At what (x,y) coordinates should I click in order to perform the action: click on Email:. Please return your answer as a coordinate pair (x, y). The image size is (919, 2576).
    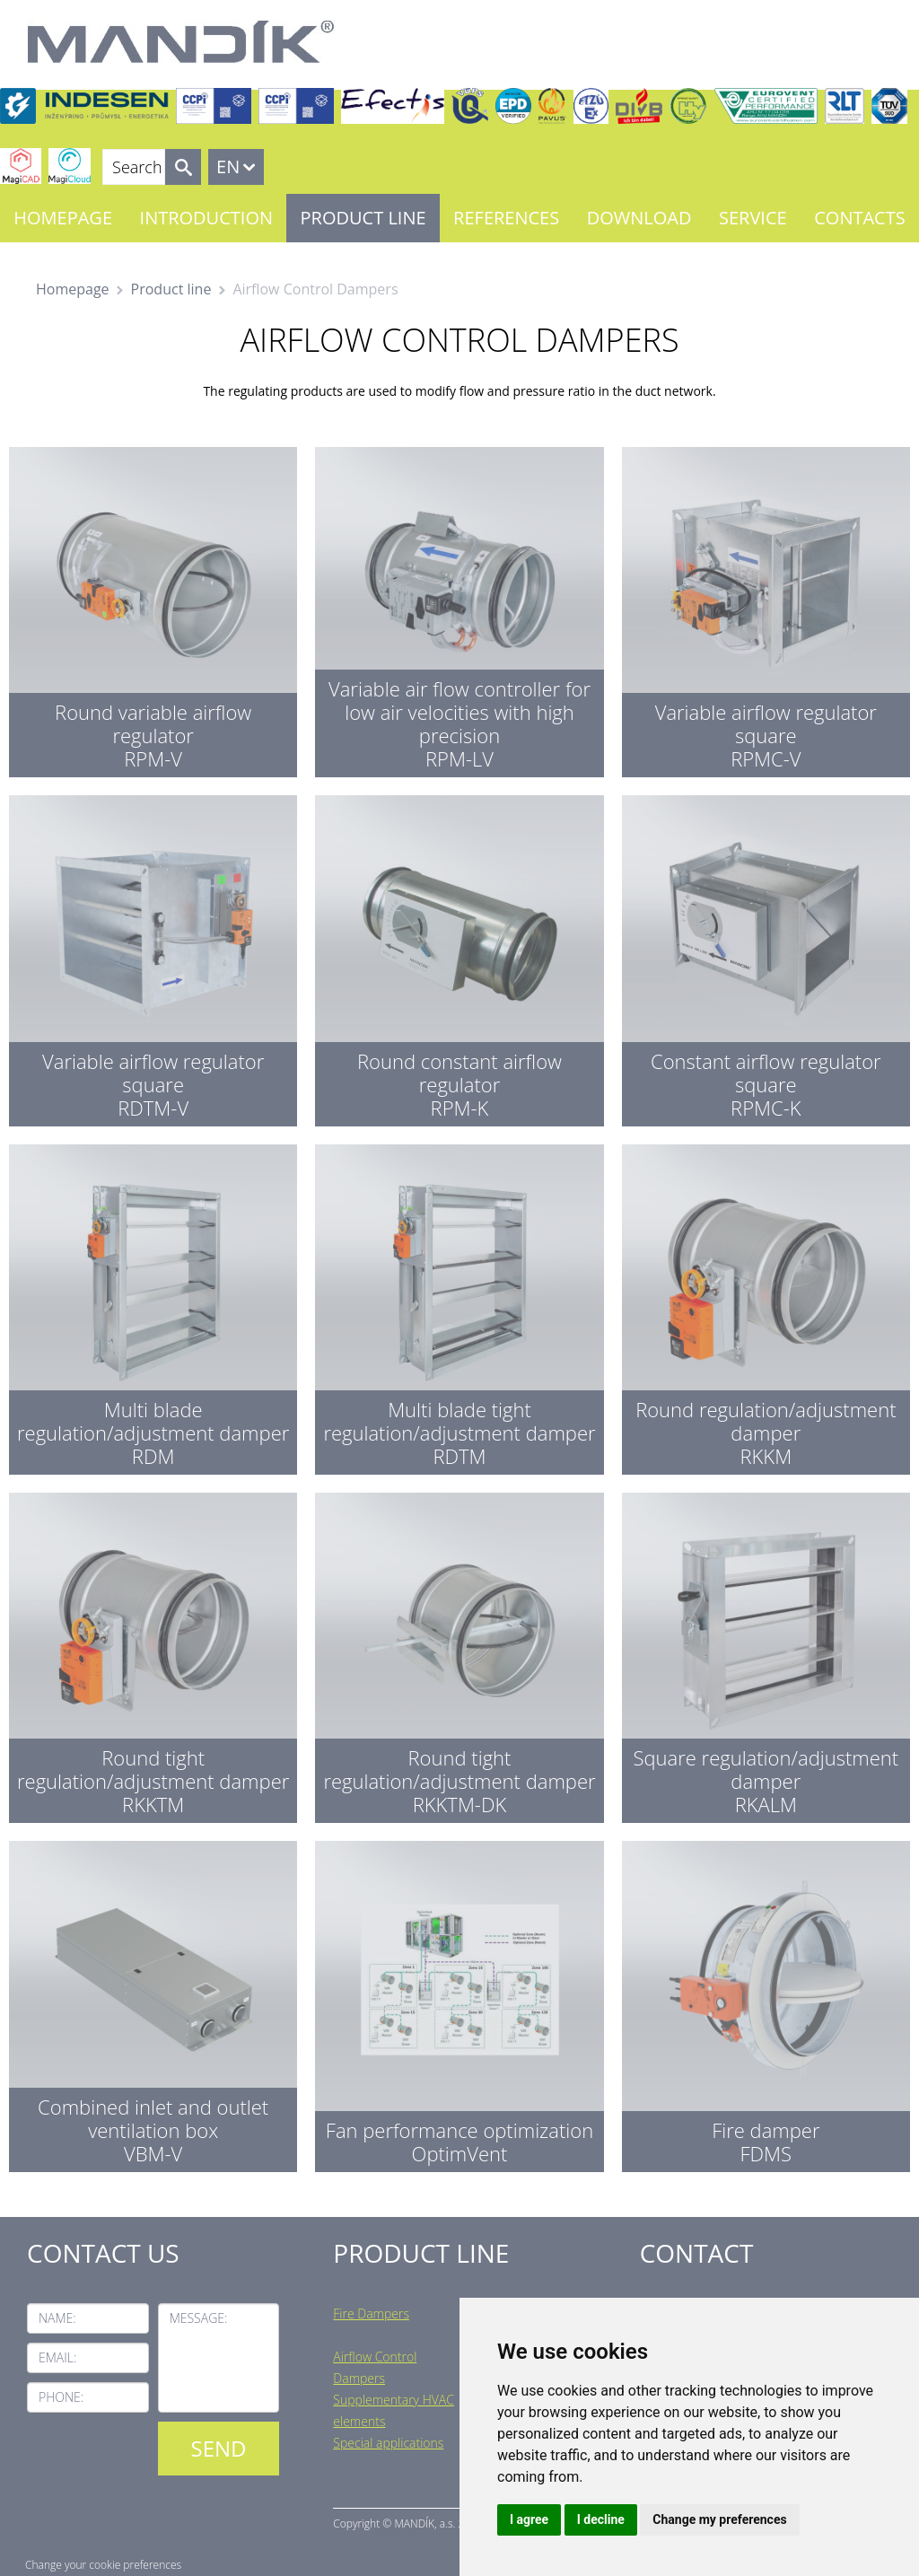
    Looking at the image, I should click on (57, 2357).